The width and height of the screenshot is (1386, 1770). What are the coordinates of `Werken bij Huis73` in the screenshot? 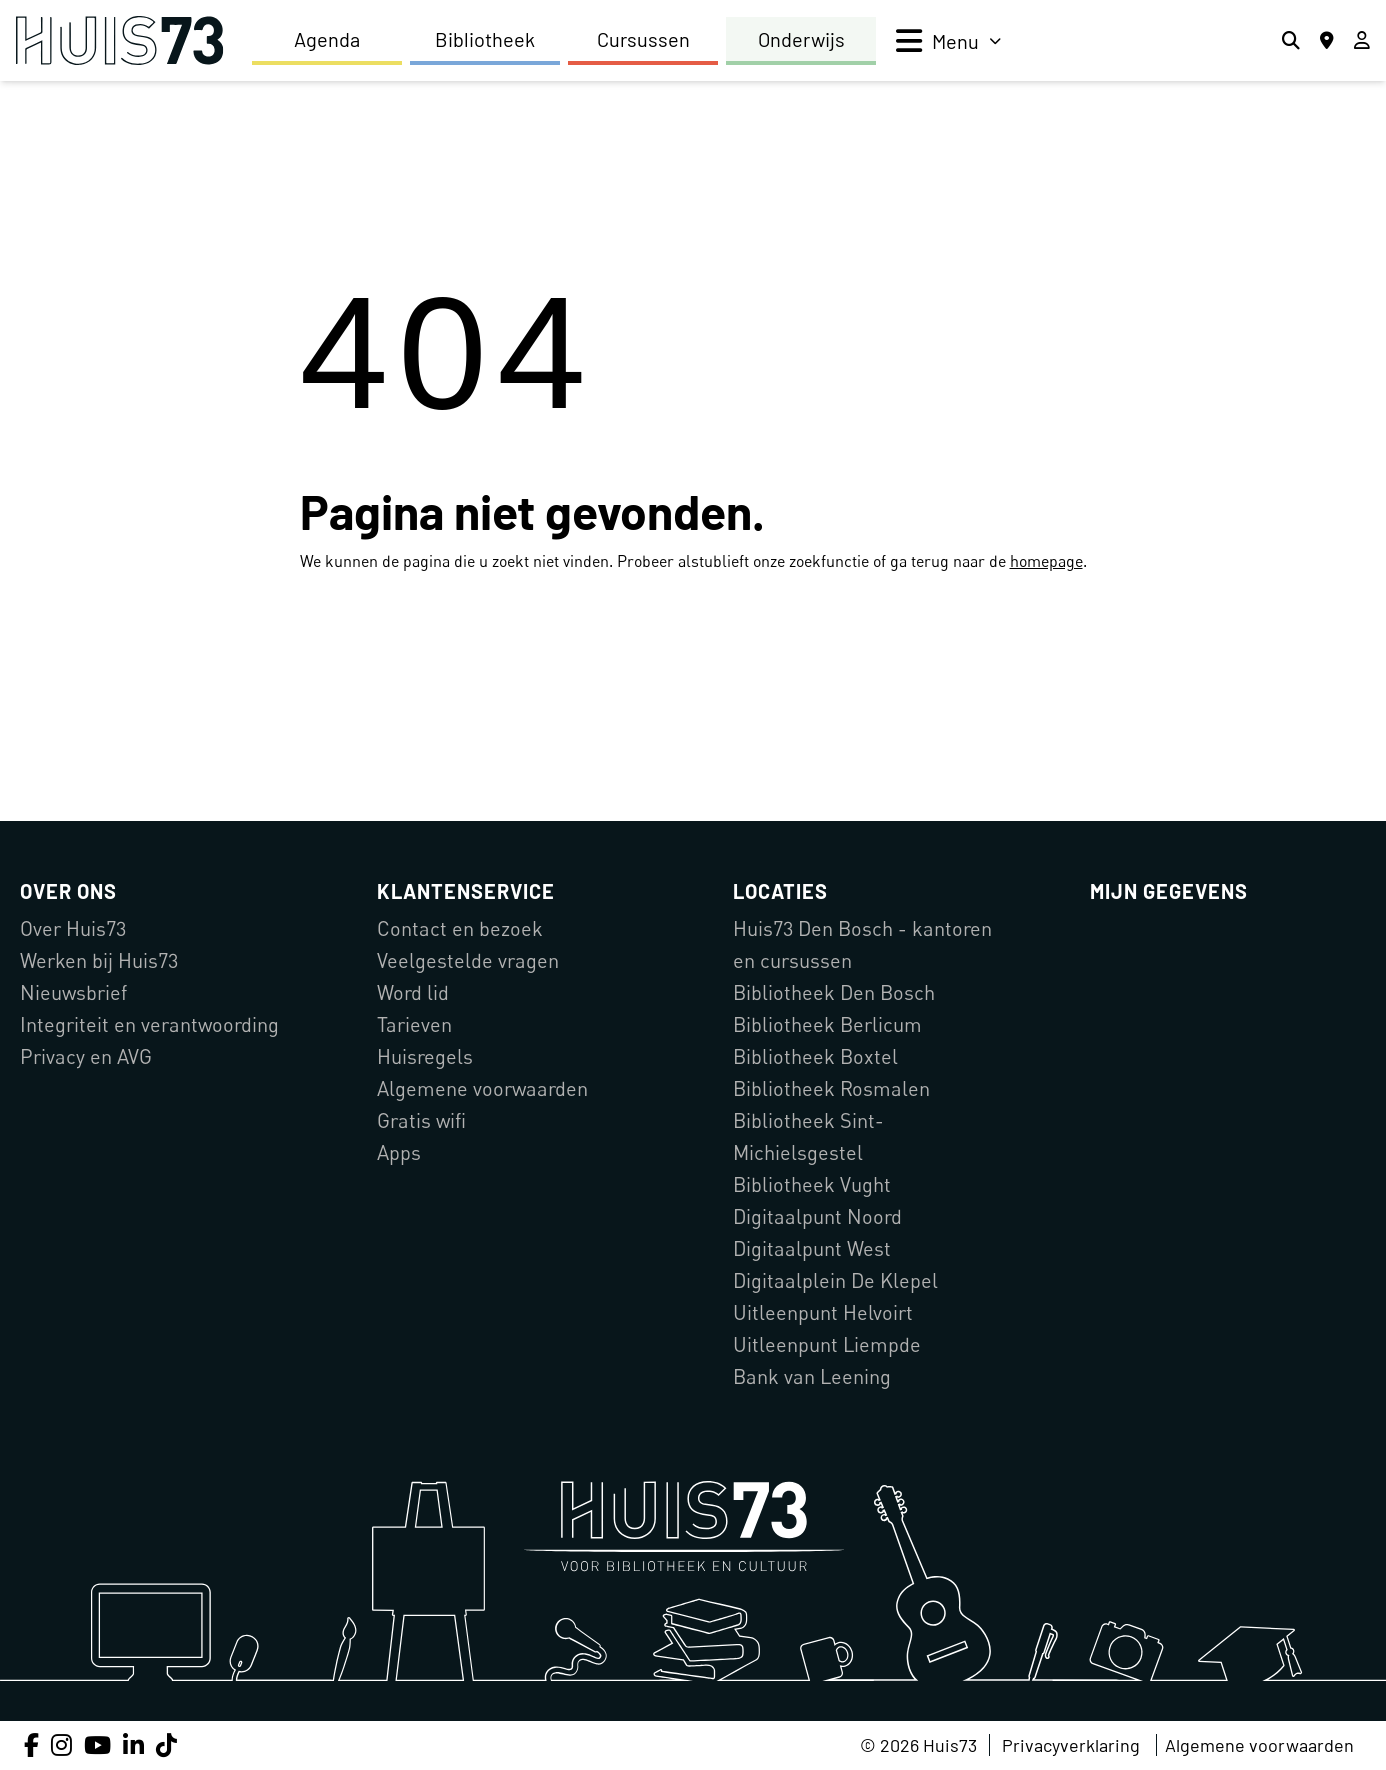 It's located at (99, 960).